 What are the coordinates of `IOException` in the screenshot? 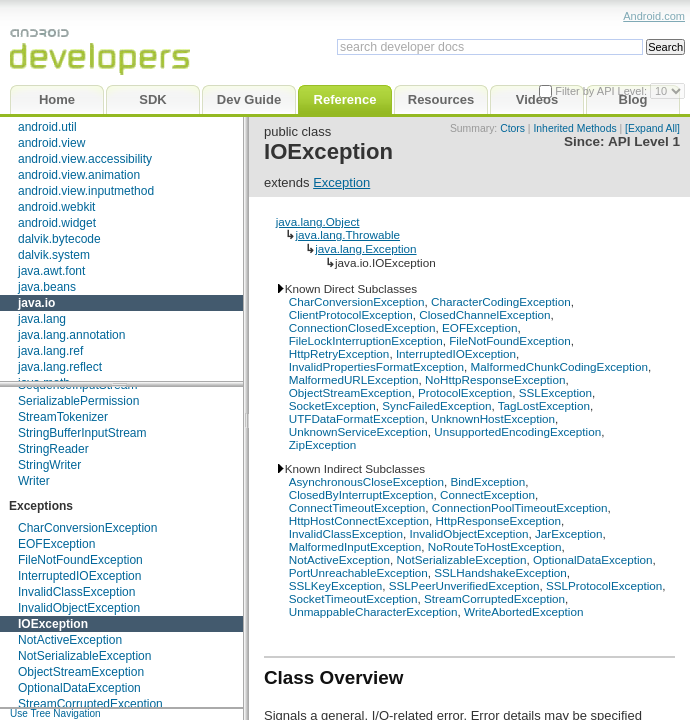 It's located at (53, 624).